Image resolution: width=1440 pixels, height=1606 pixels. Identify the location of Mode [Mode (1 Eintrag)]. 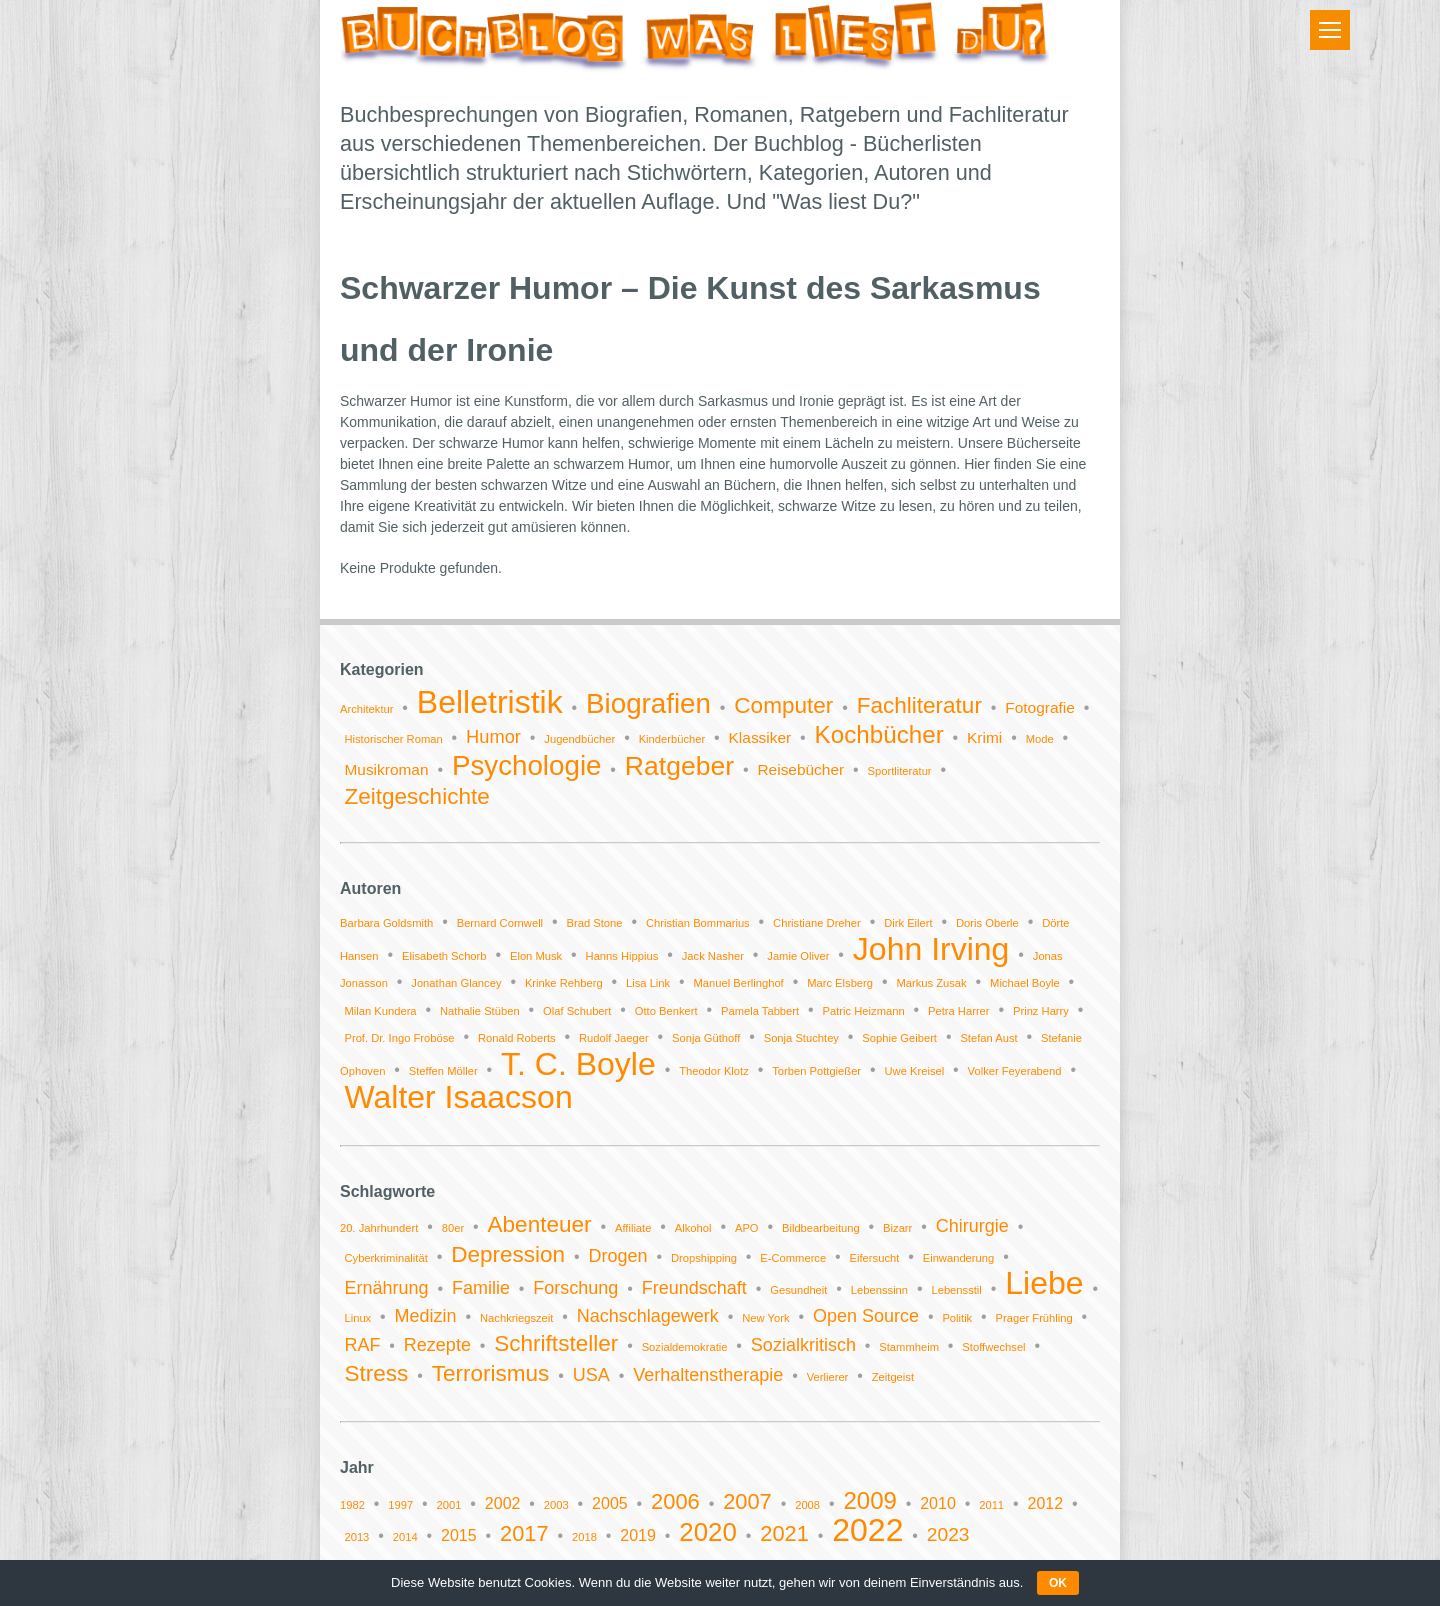
(1040, 739).